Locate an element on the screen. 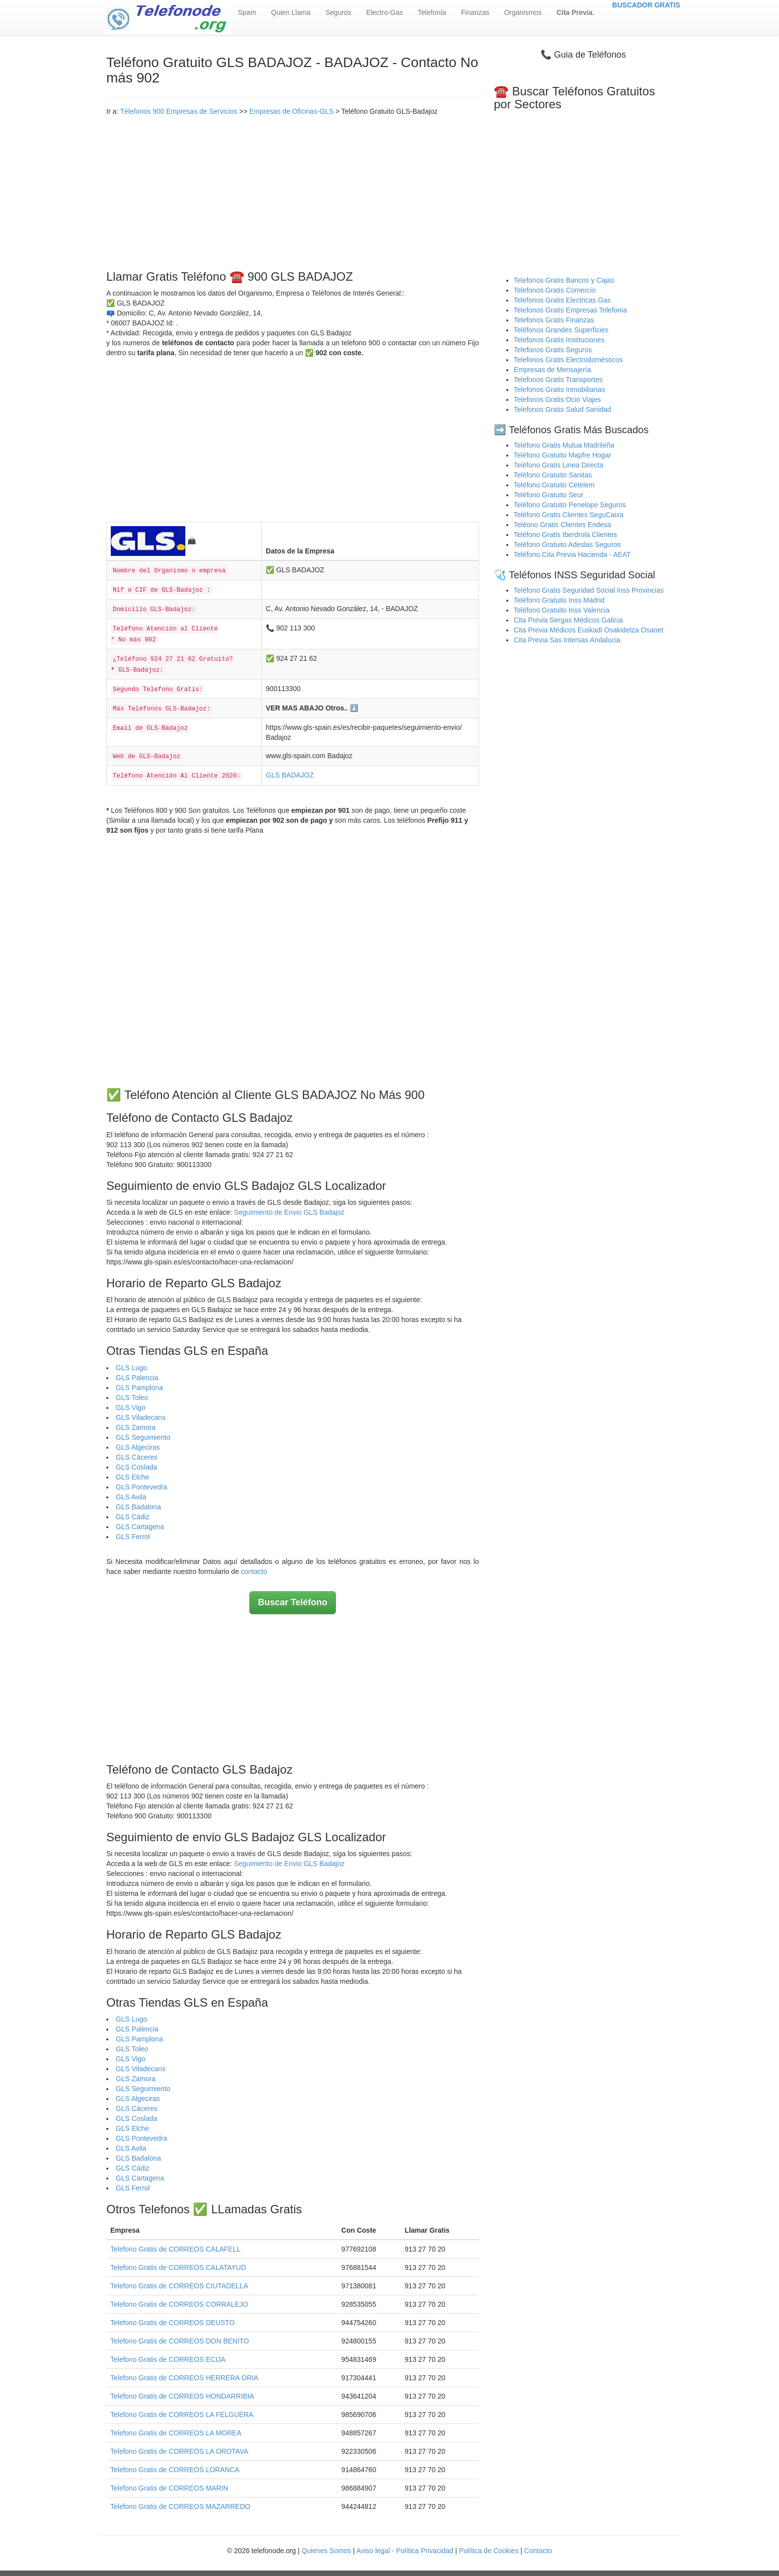 The image size is (779, 2576). Télefonos 900 Empresas de Servicios is located at coordinates (178, 111).